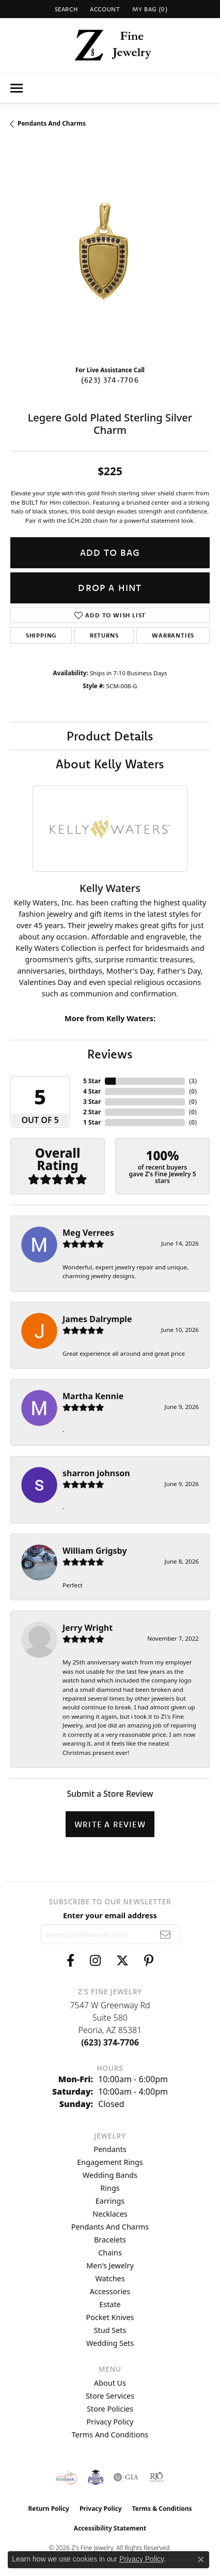 The height and width of the screenshot is (2576, 220). Describe the element at coordinates (70, 1960) in the screenshot. I see `[Follow us on facebook (opens in new tab)]` at that location.